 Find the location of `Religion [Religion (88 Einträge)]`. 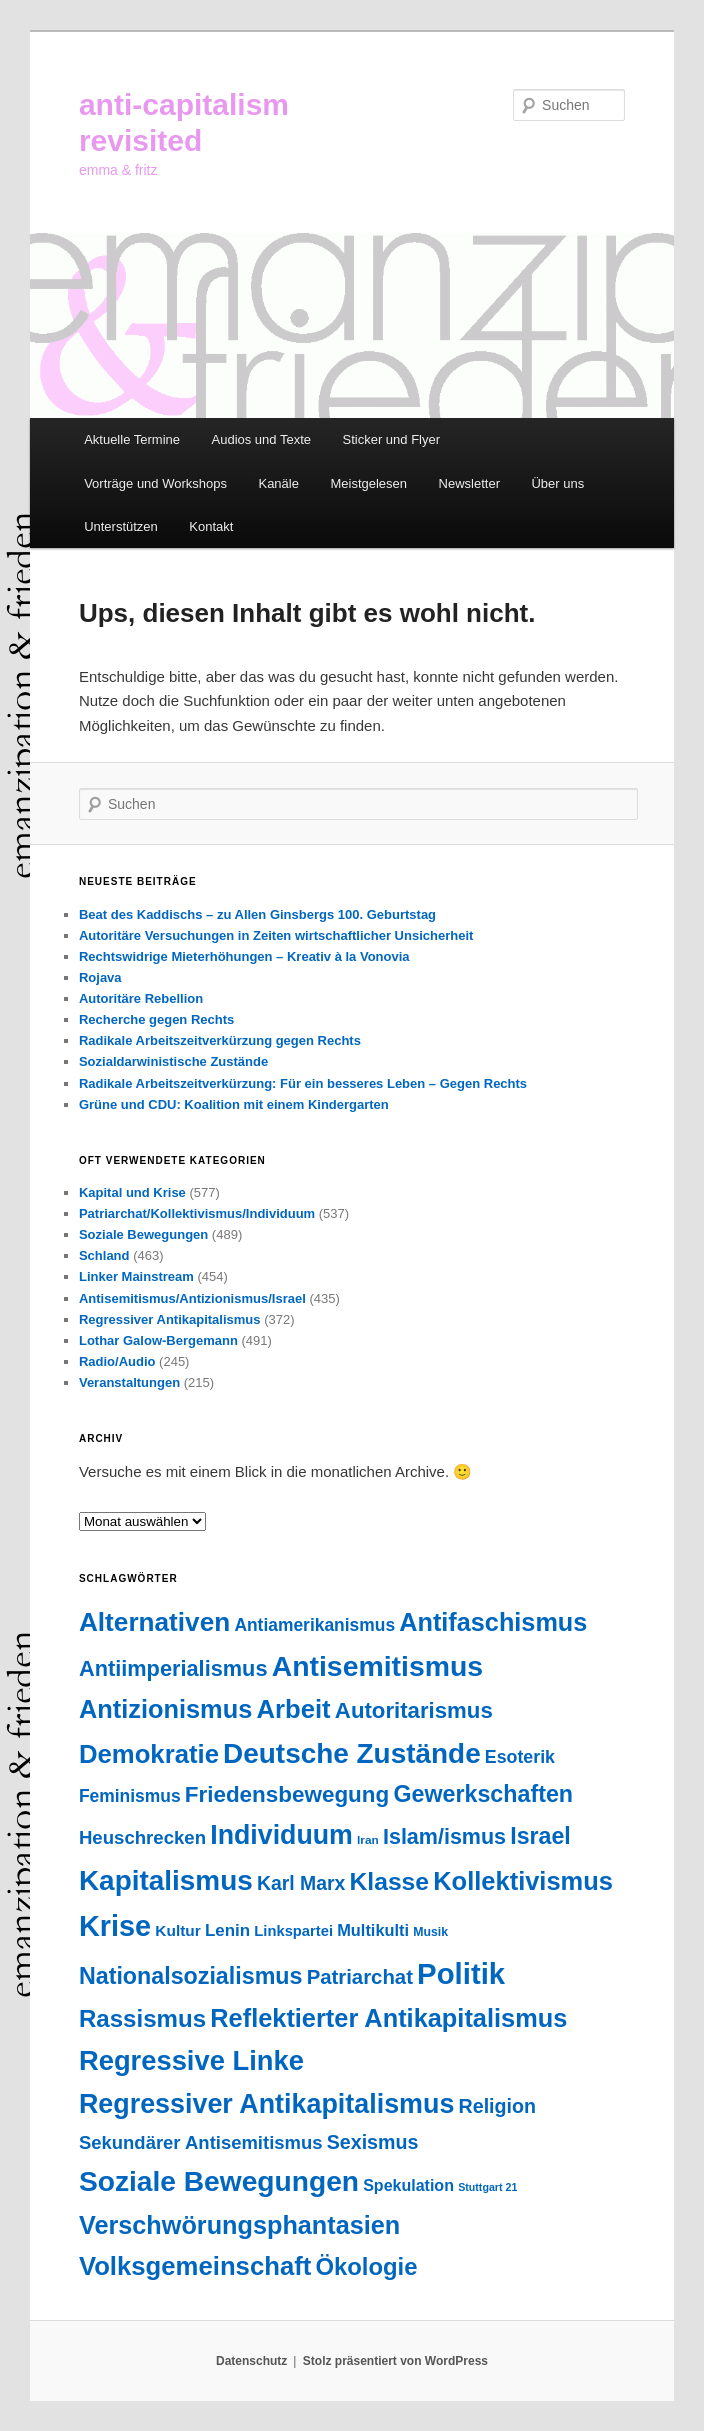

Religion [Religion (88 Einträge)] is located at coordinates (497, 2106).